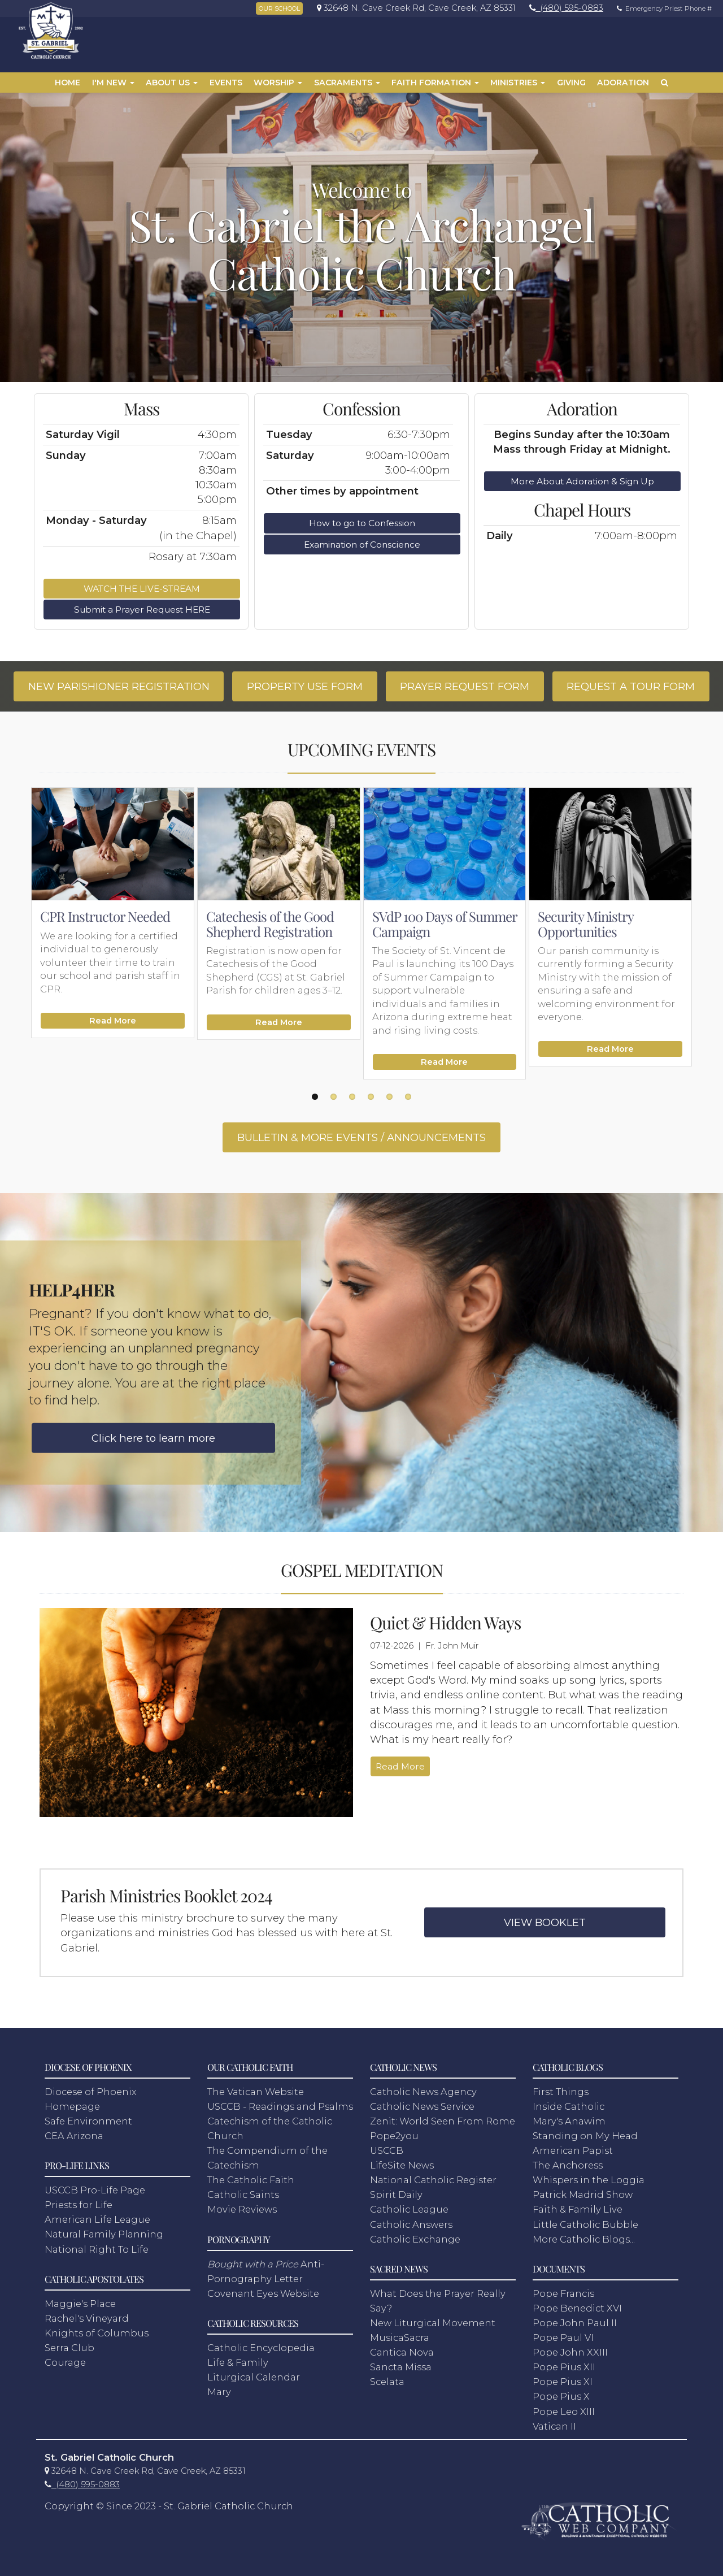  I want to click on Faith & Family Live, so click(577, 2209).